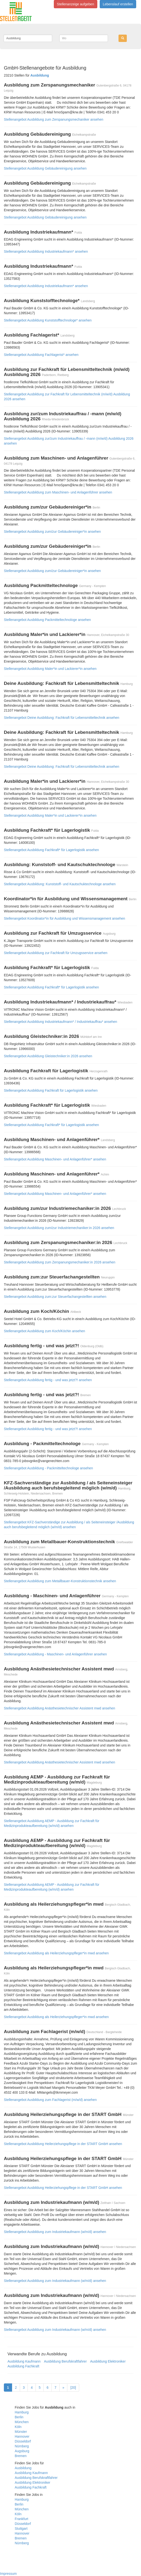  What do you see at coordinates (64, 918) in the screenshot?
I see `Stellenangebot Koordinator*in für Ausbildung und Wissensmanagement ansehen` at bounding box center [64, 918].